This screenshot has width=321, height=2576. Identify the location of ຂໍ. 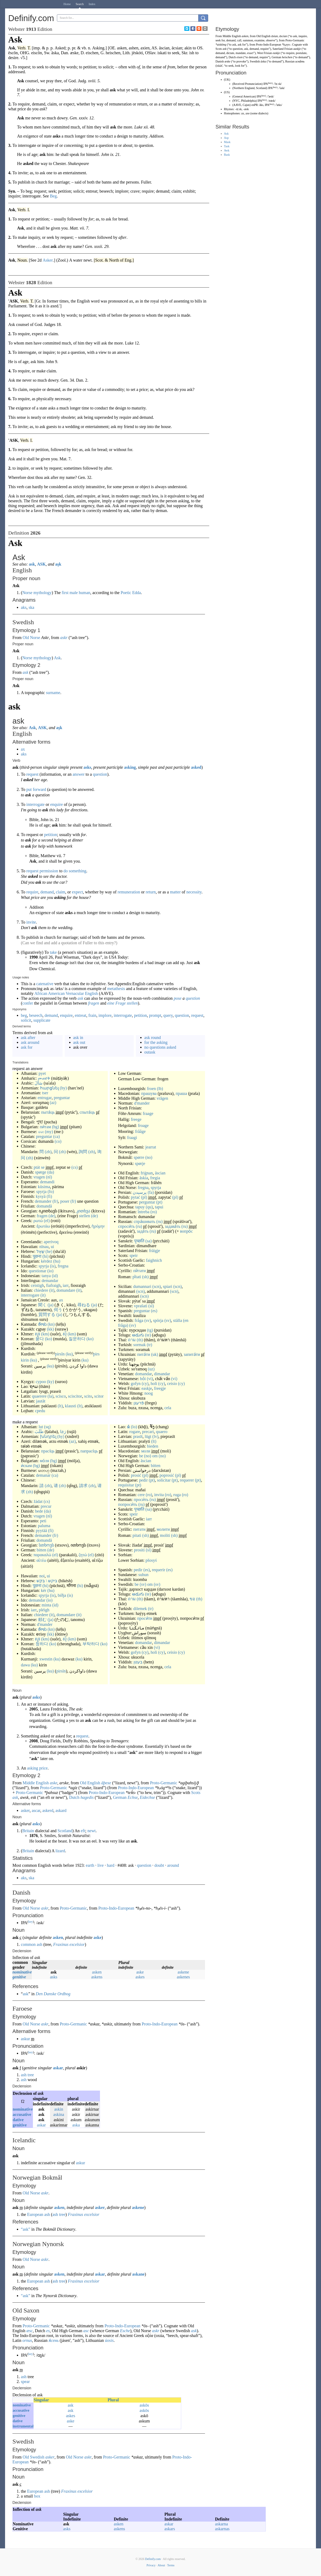
(128, 1426).